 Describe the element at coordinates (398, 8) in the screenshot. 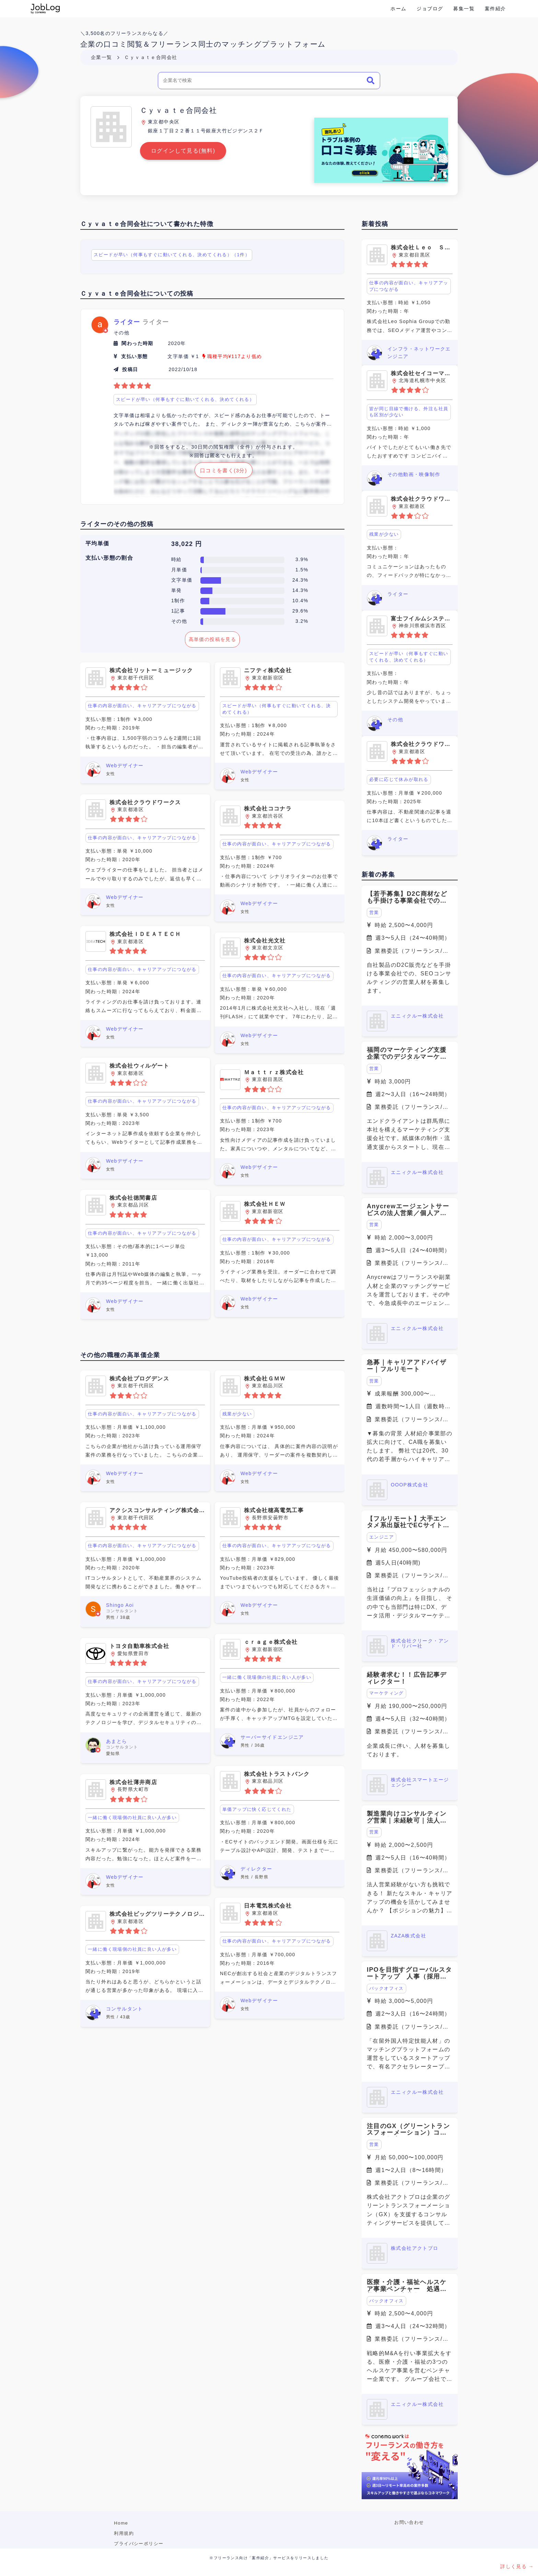

I see `ホーム` at that location.